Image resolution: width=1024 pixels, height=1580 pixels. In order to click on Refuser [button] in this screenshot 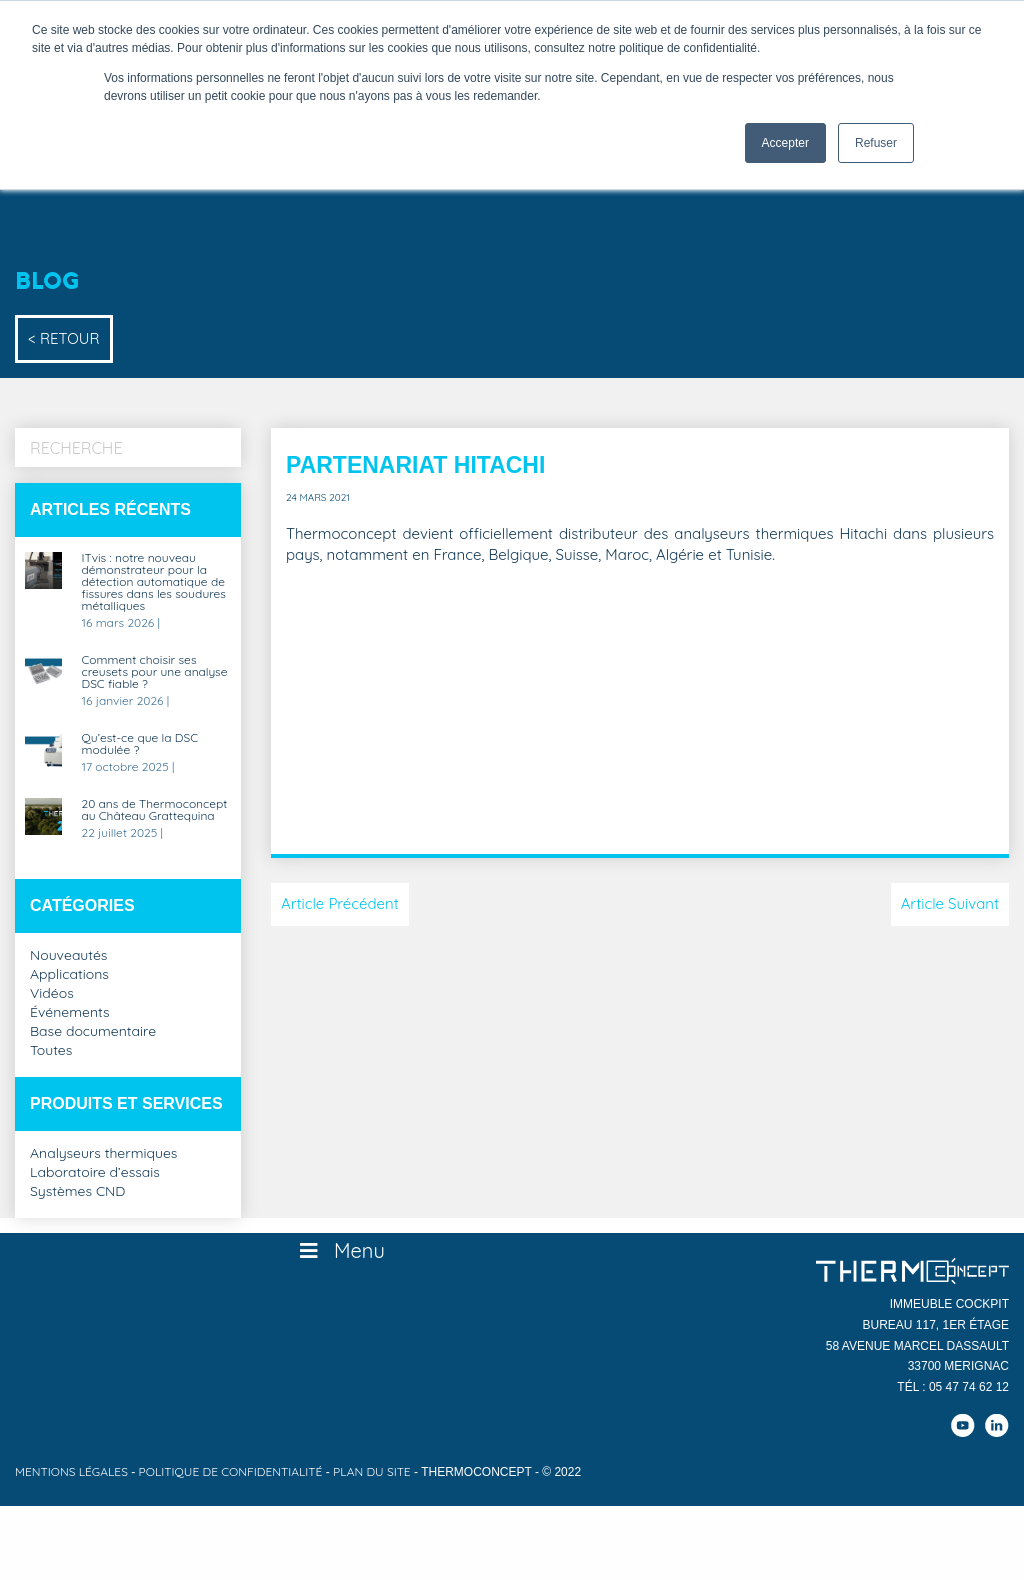, I will do `click(876, 143)`.